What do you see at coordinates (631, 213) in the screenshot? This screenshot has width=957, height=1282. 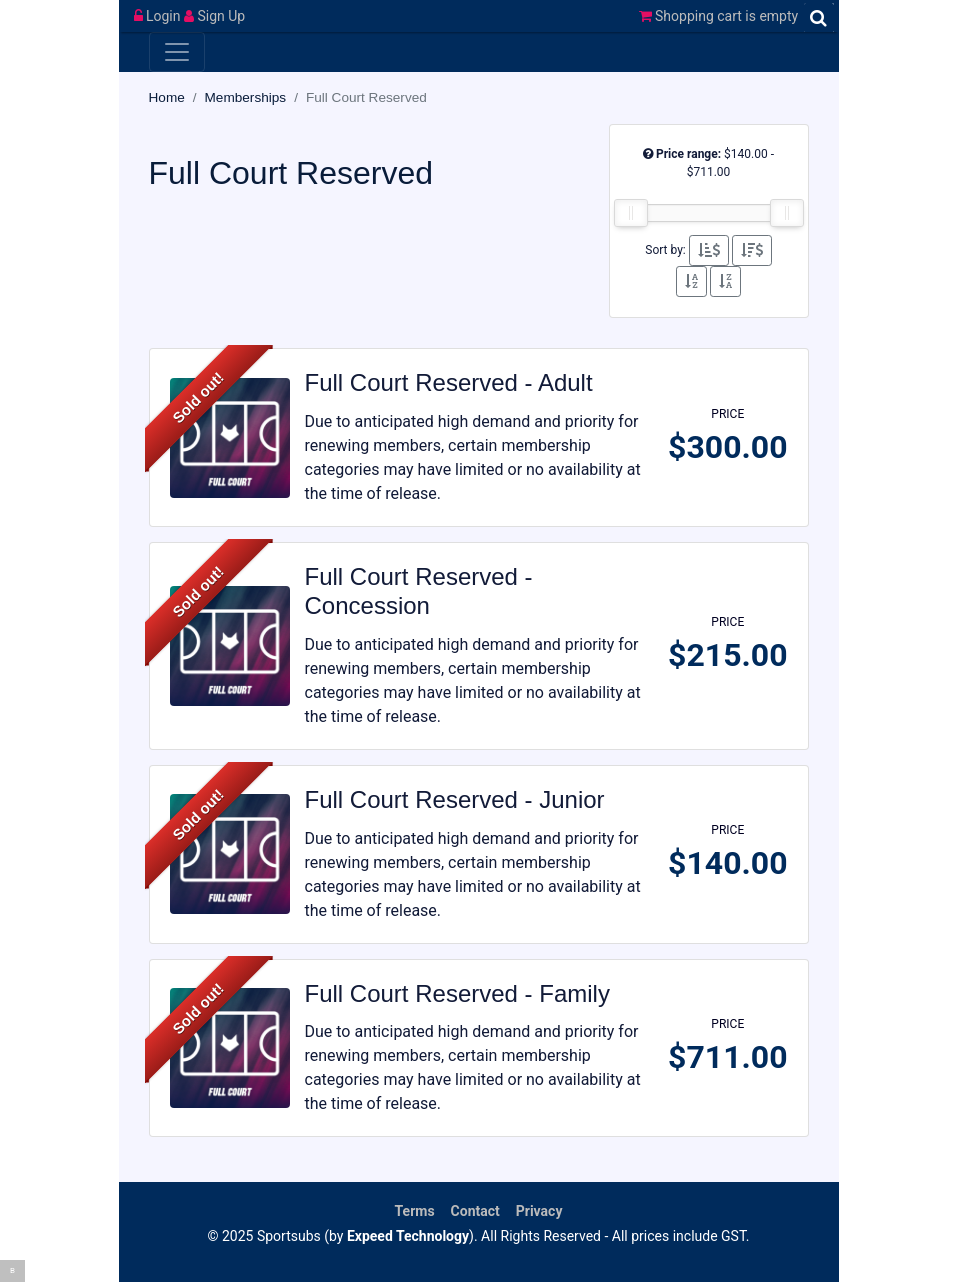 I see `[slider]` at bounding box center [631, 213].